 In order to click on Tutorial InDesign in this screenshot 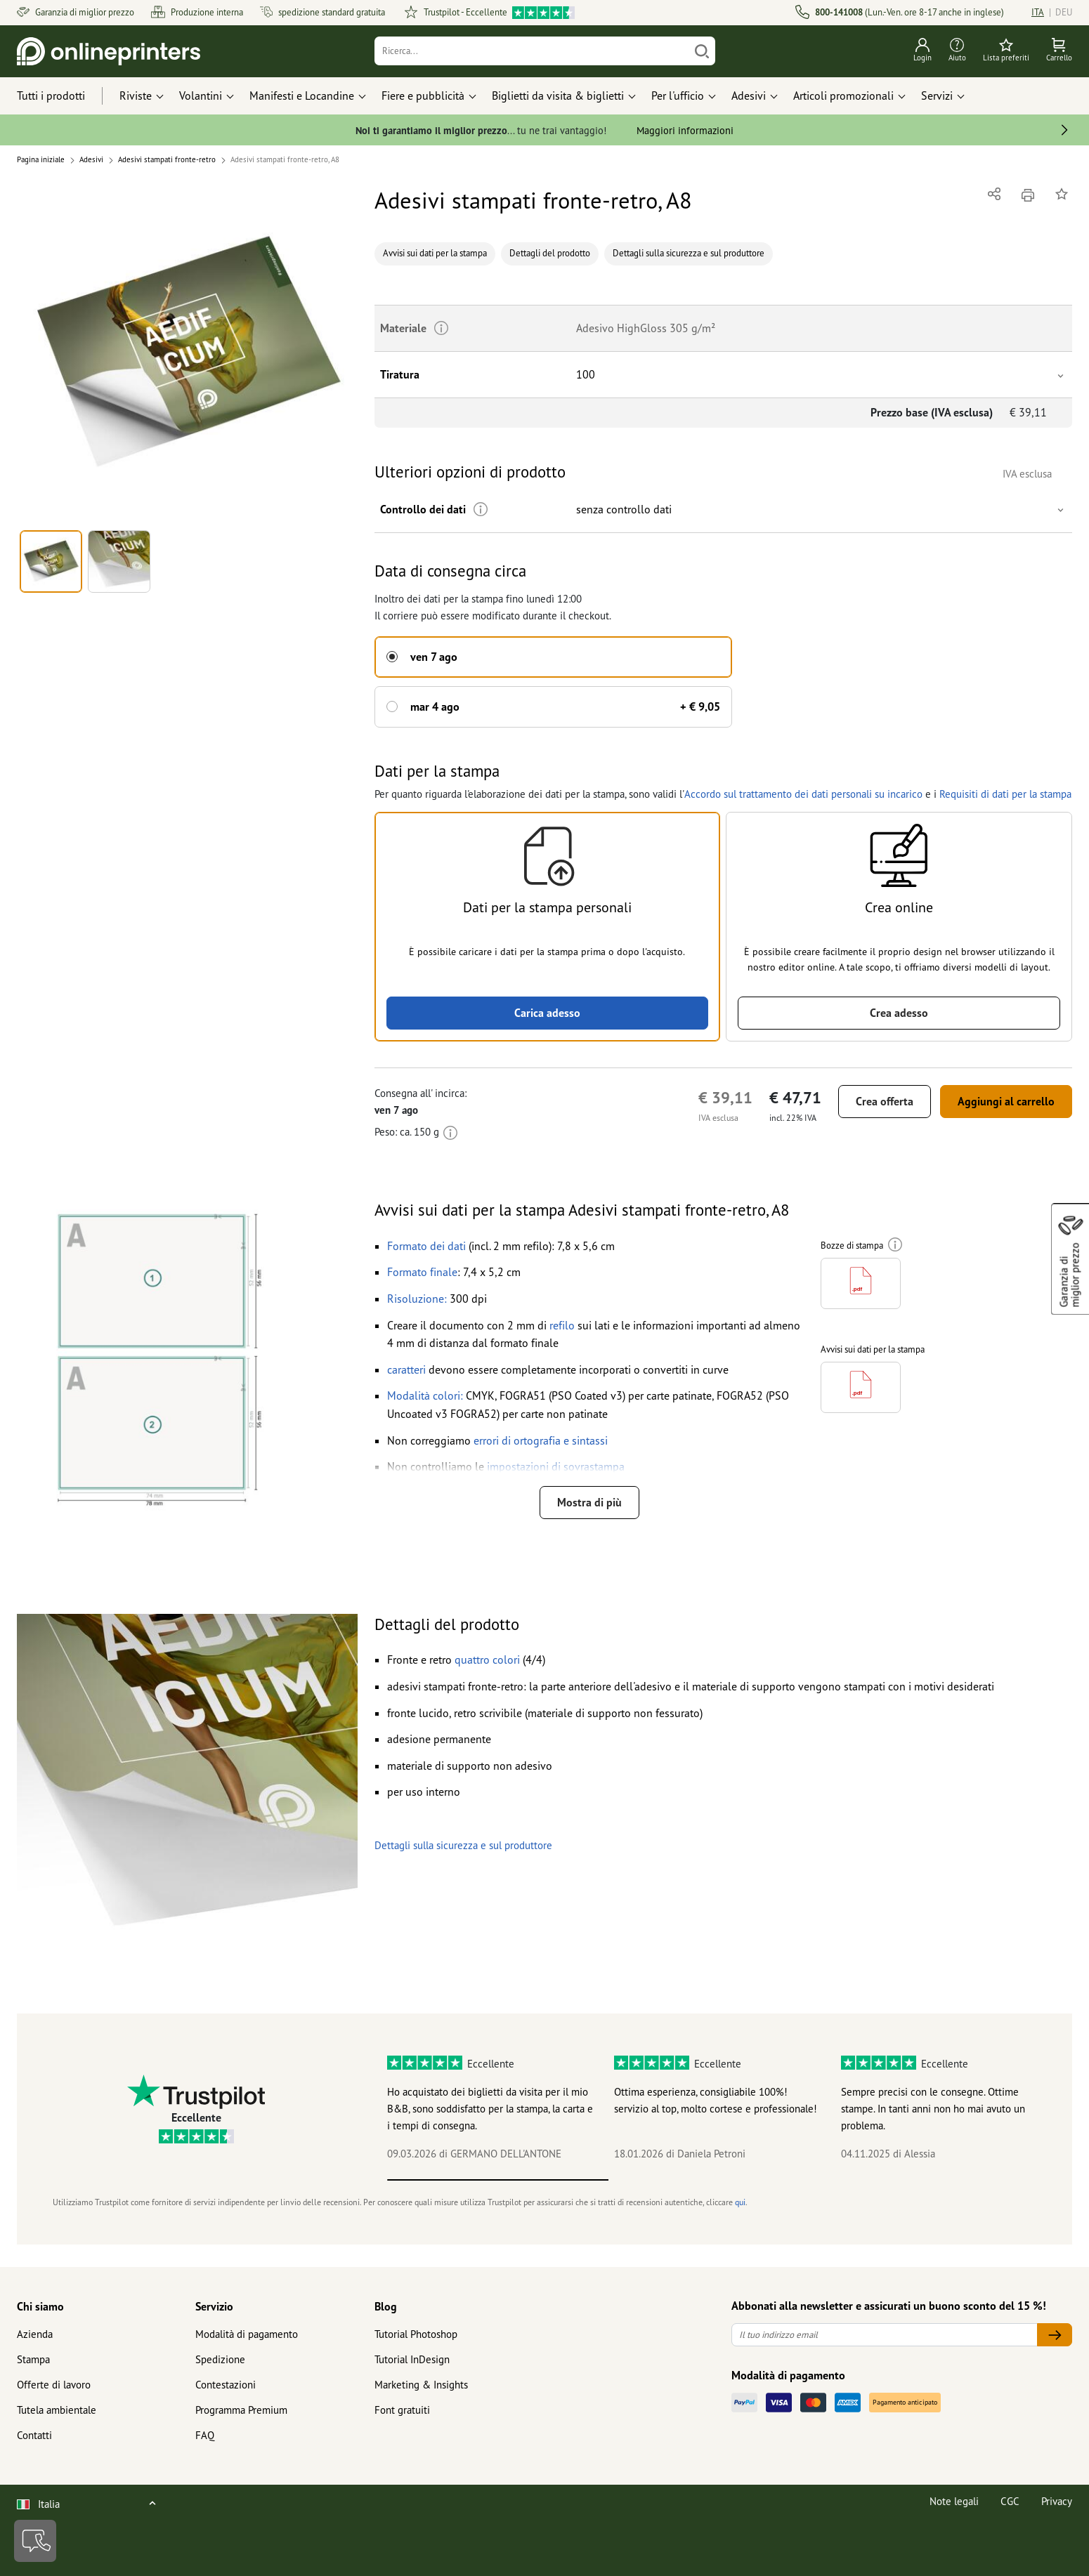, I will do `click(412, 2359)`.